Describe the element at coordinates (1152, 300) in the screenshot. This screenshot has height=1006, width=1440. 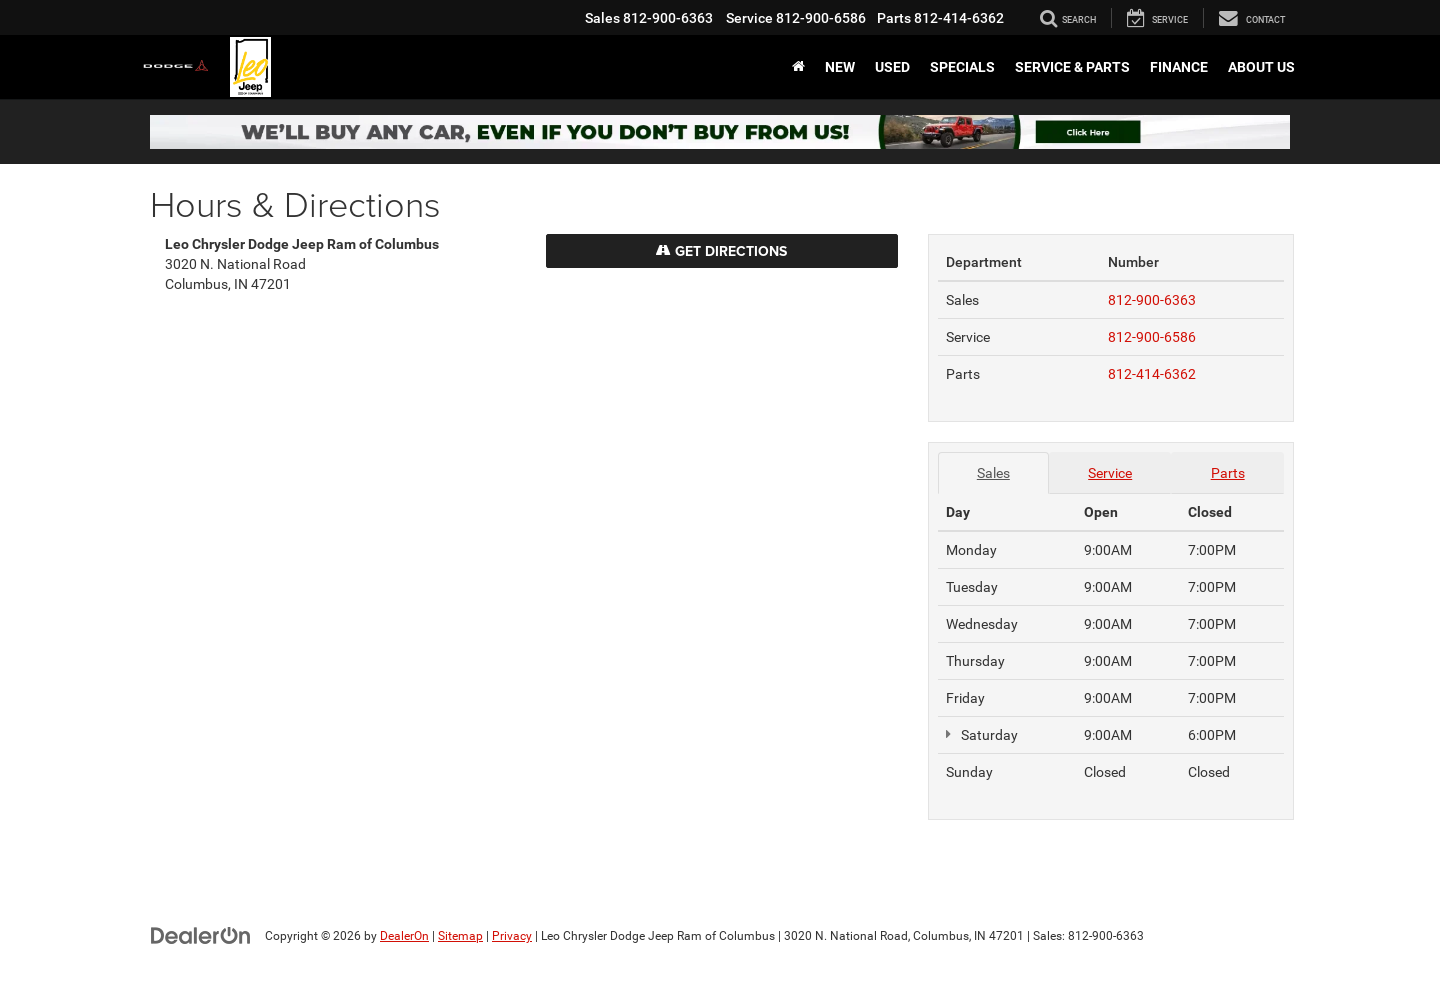
I see `812-900-6363` at that location.